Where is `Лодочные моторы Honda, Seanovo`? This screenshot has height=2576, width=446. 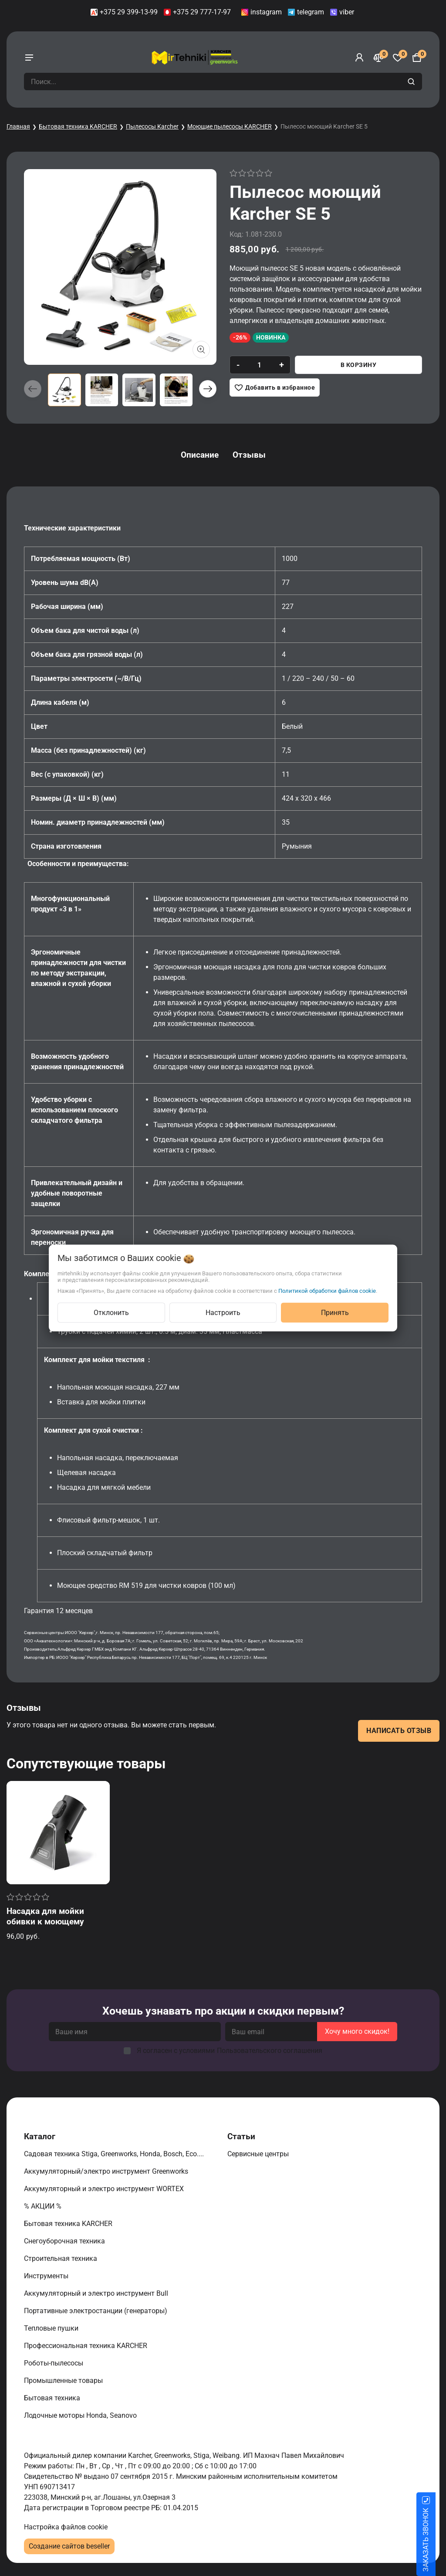
Лодочные моторы Honda, Seanovo is located at coordinates (81, 2415).